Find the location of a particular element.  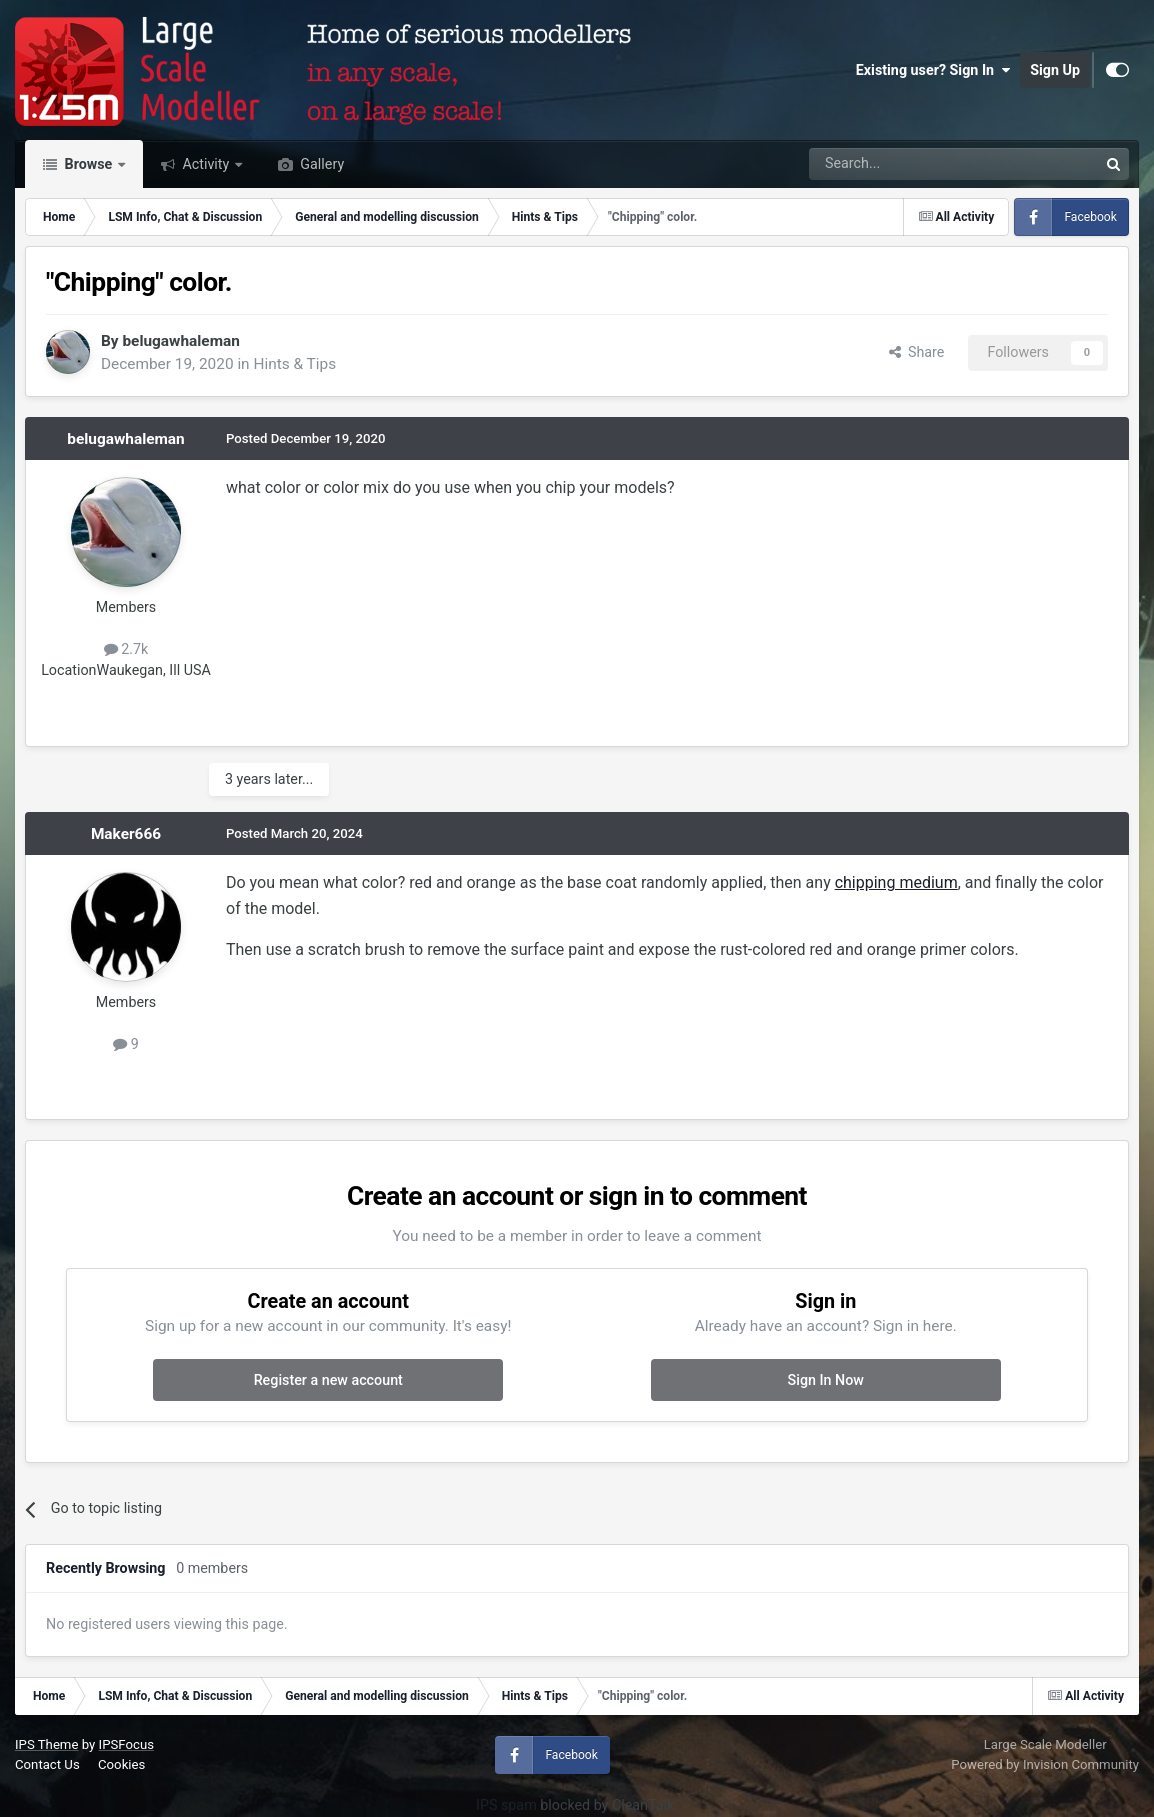

Cookies is located at coordinates (121, 1764).